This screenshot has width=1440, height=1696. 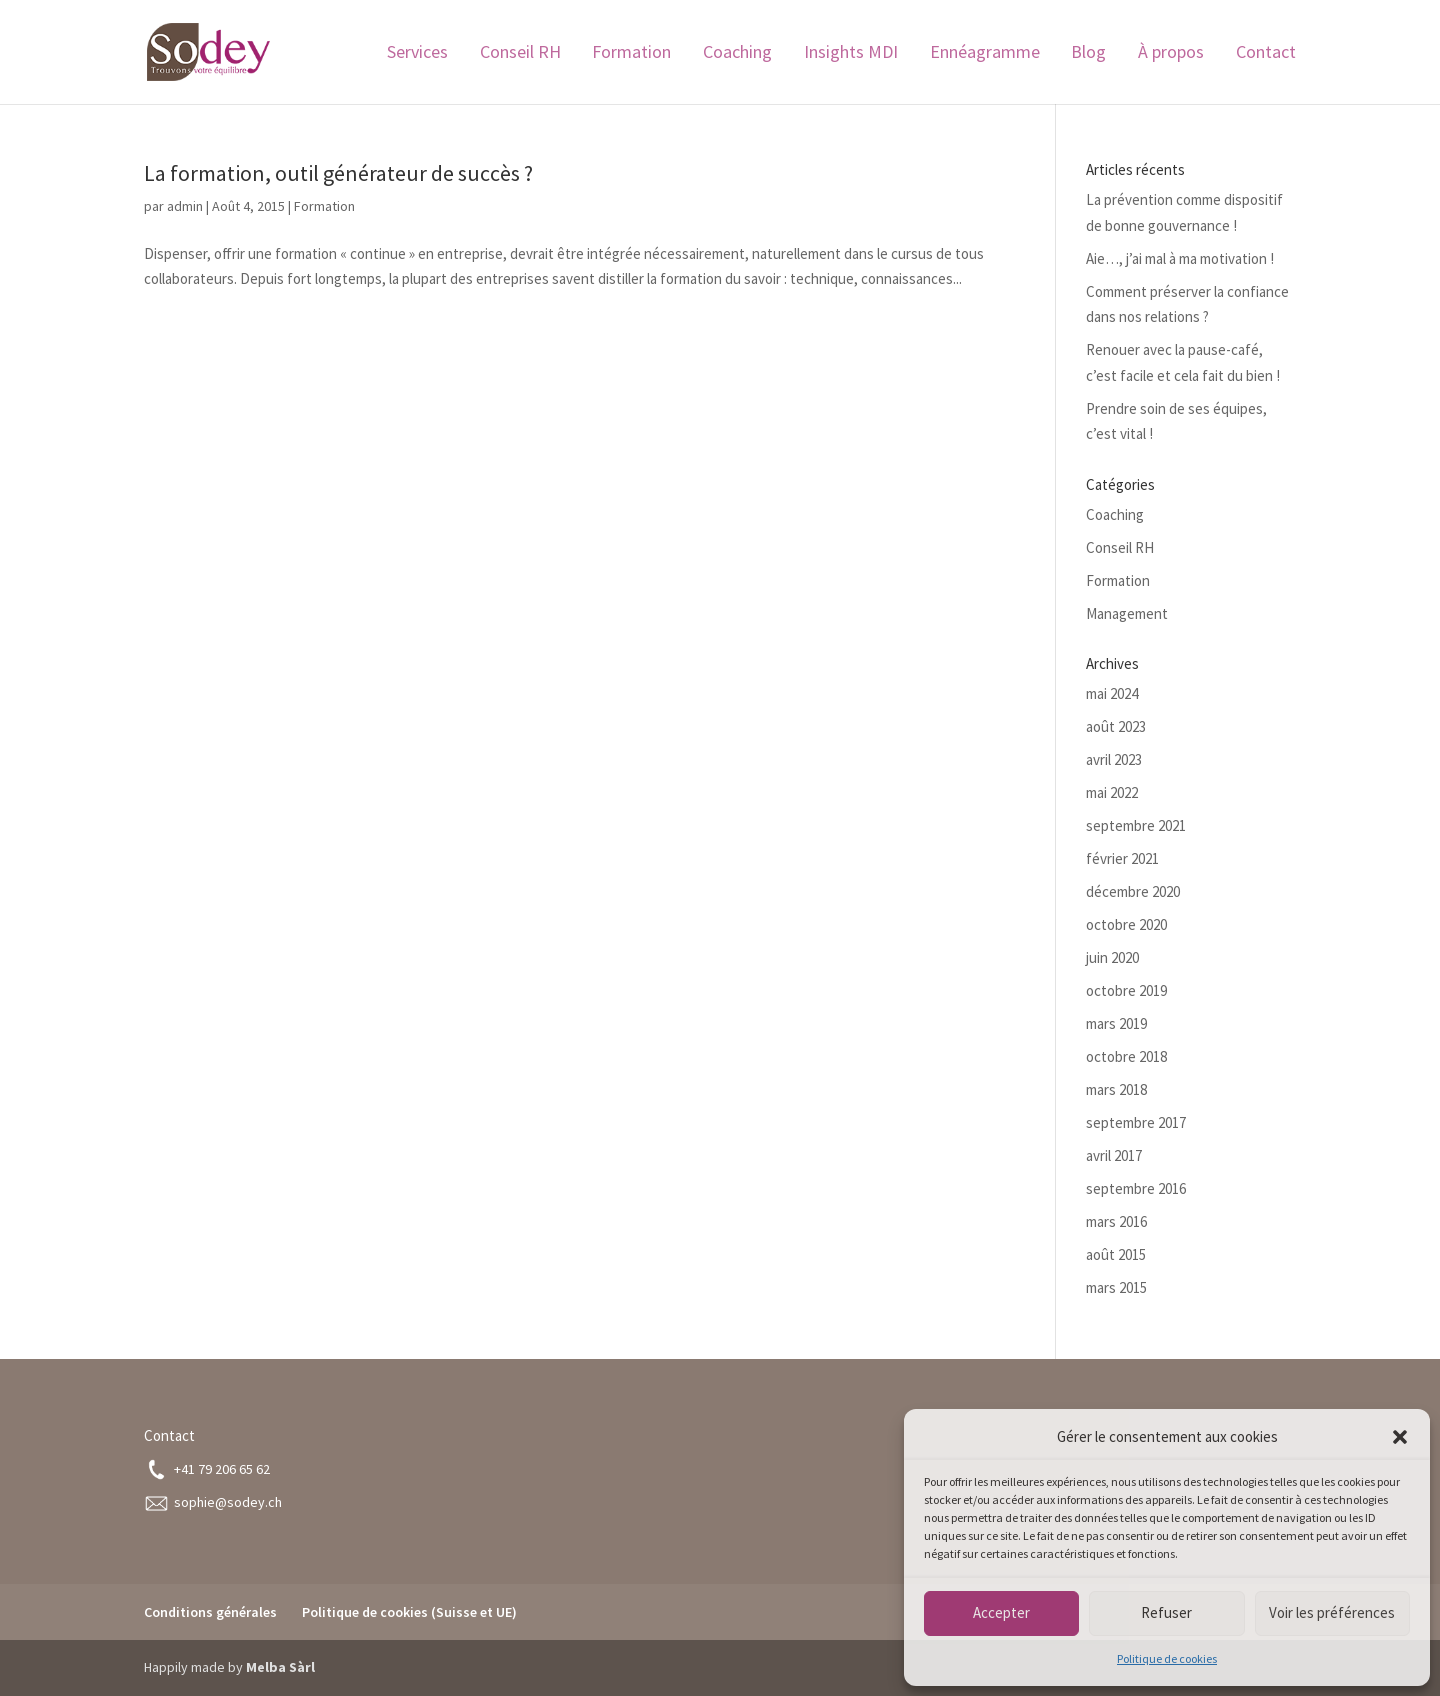 I want to click on Management, so click(x=1127, y=613).